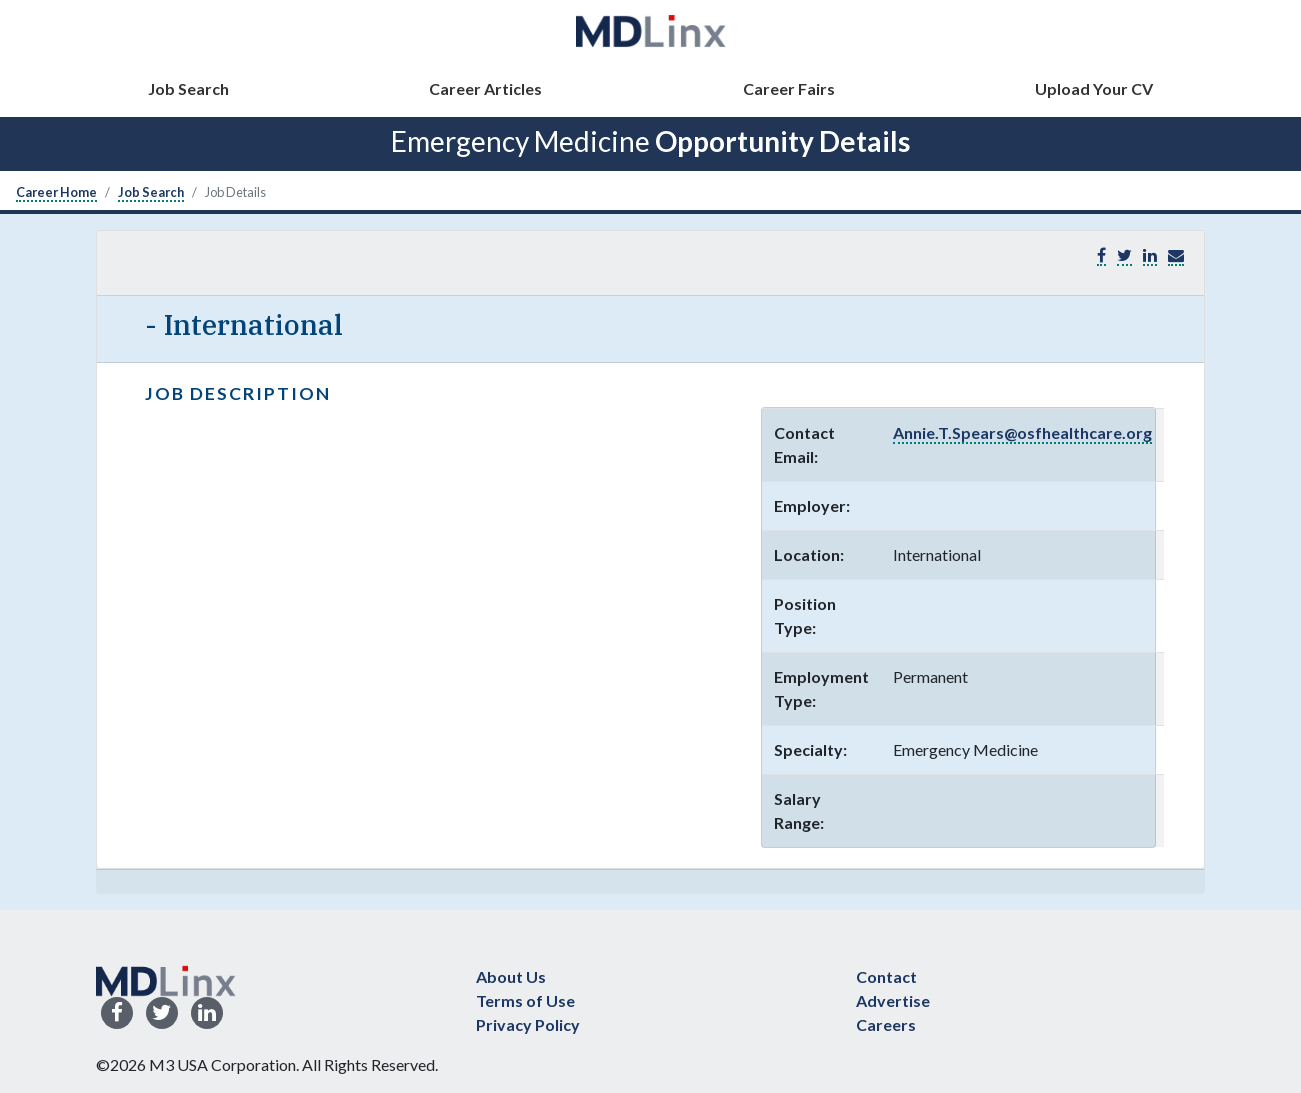 The width and height of the screenshot is (1301, 1093). Describe the element at coordinates (886, 976) in the screenshot. I see `Contact` at that location.